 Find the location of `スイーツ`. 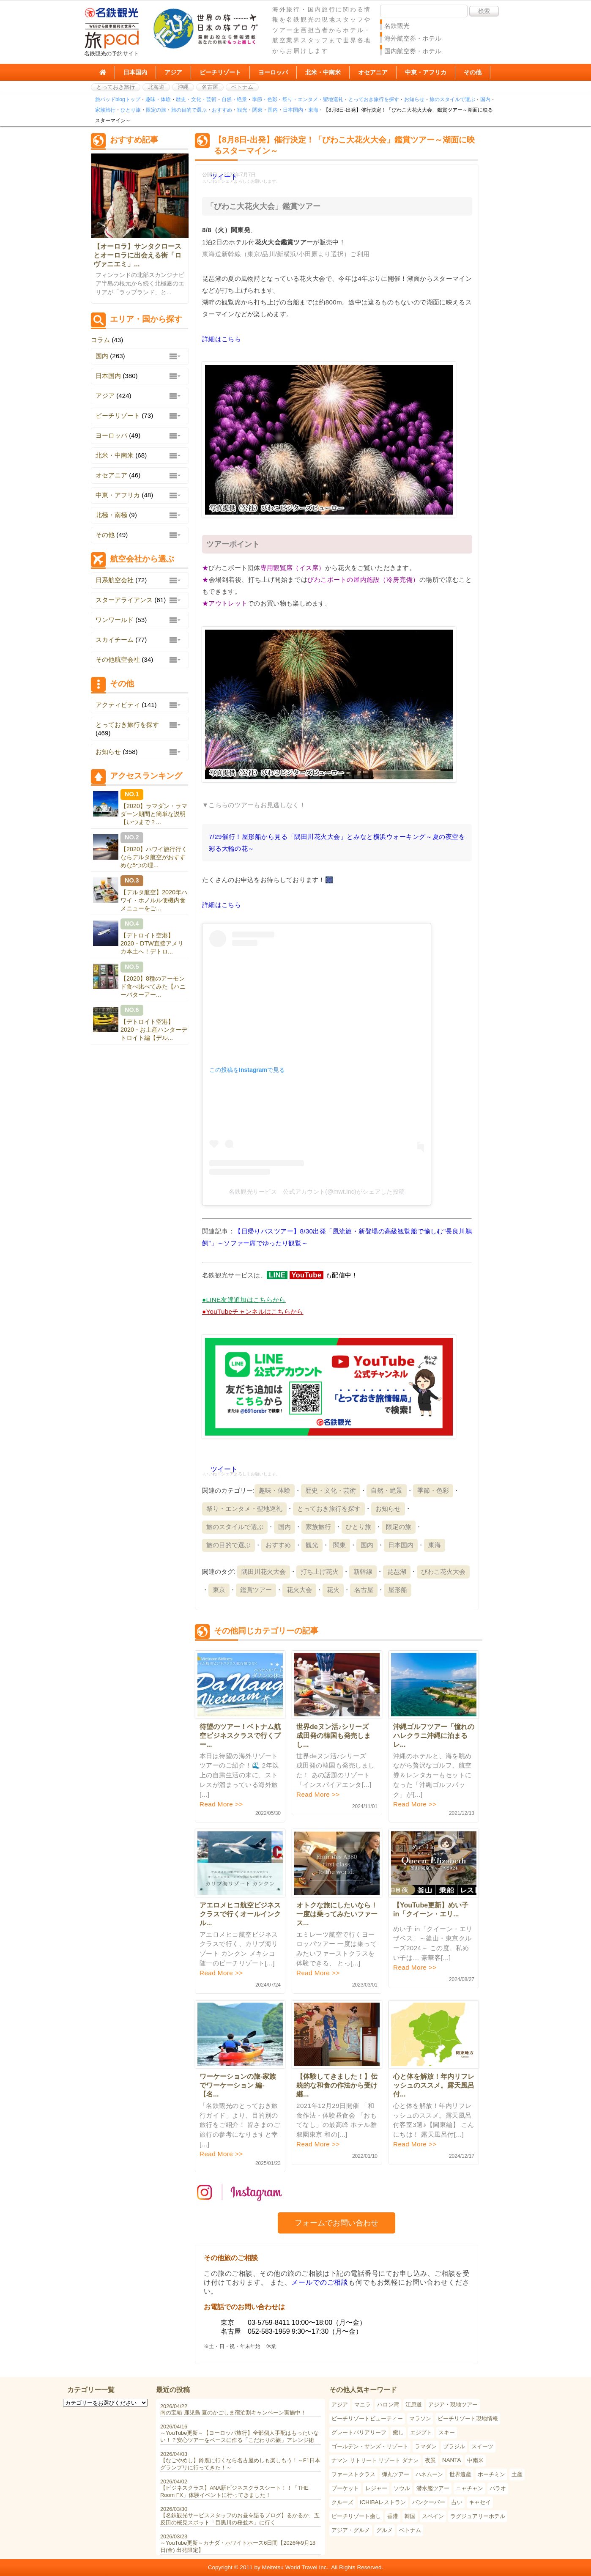

スイーツ is located at coordinates (482, 2446).